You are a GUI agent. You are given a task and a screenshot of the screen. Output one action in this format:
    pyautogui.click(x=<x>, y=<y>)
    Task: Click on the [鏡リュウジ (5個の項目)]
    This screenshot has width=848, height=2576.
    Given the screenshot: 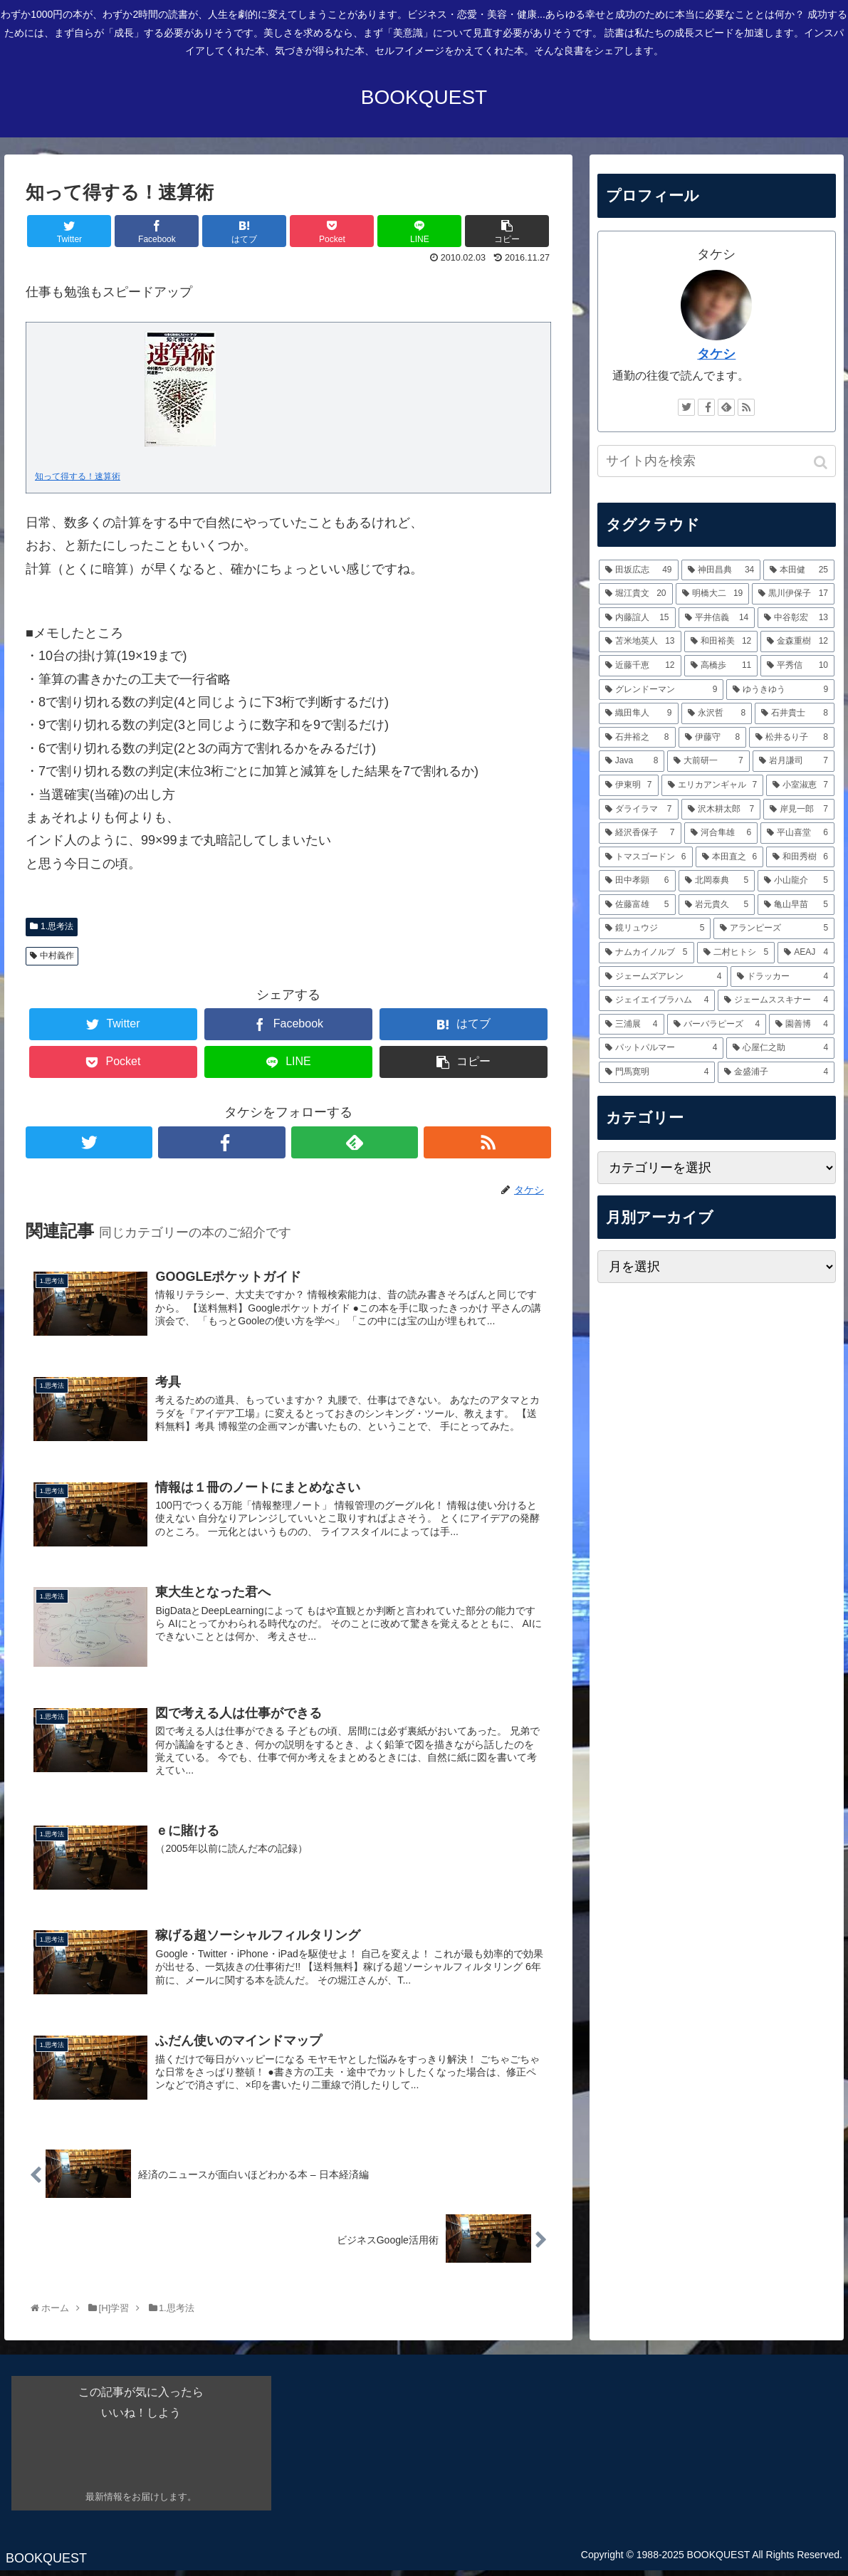 What is the action you would take?
    pyautogui.click(x=655, y=928)
    